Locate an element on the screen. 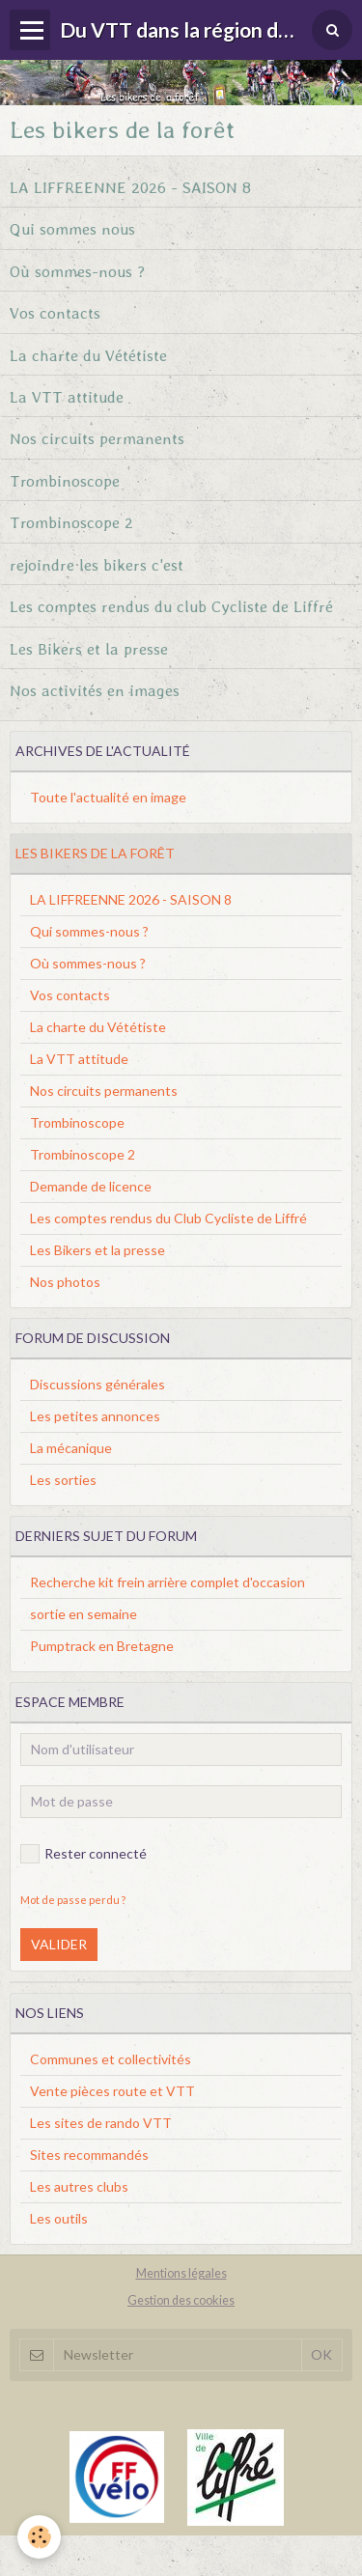 The height and width of the screenshot is (2576, 362). Les Bikers et la presse is located at coordinates (89, 648).